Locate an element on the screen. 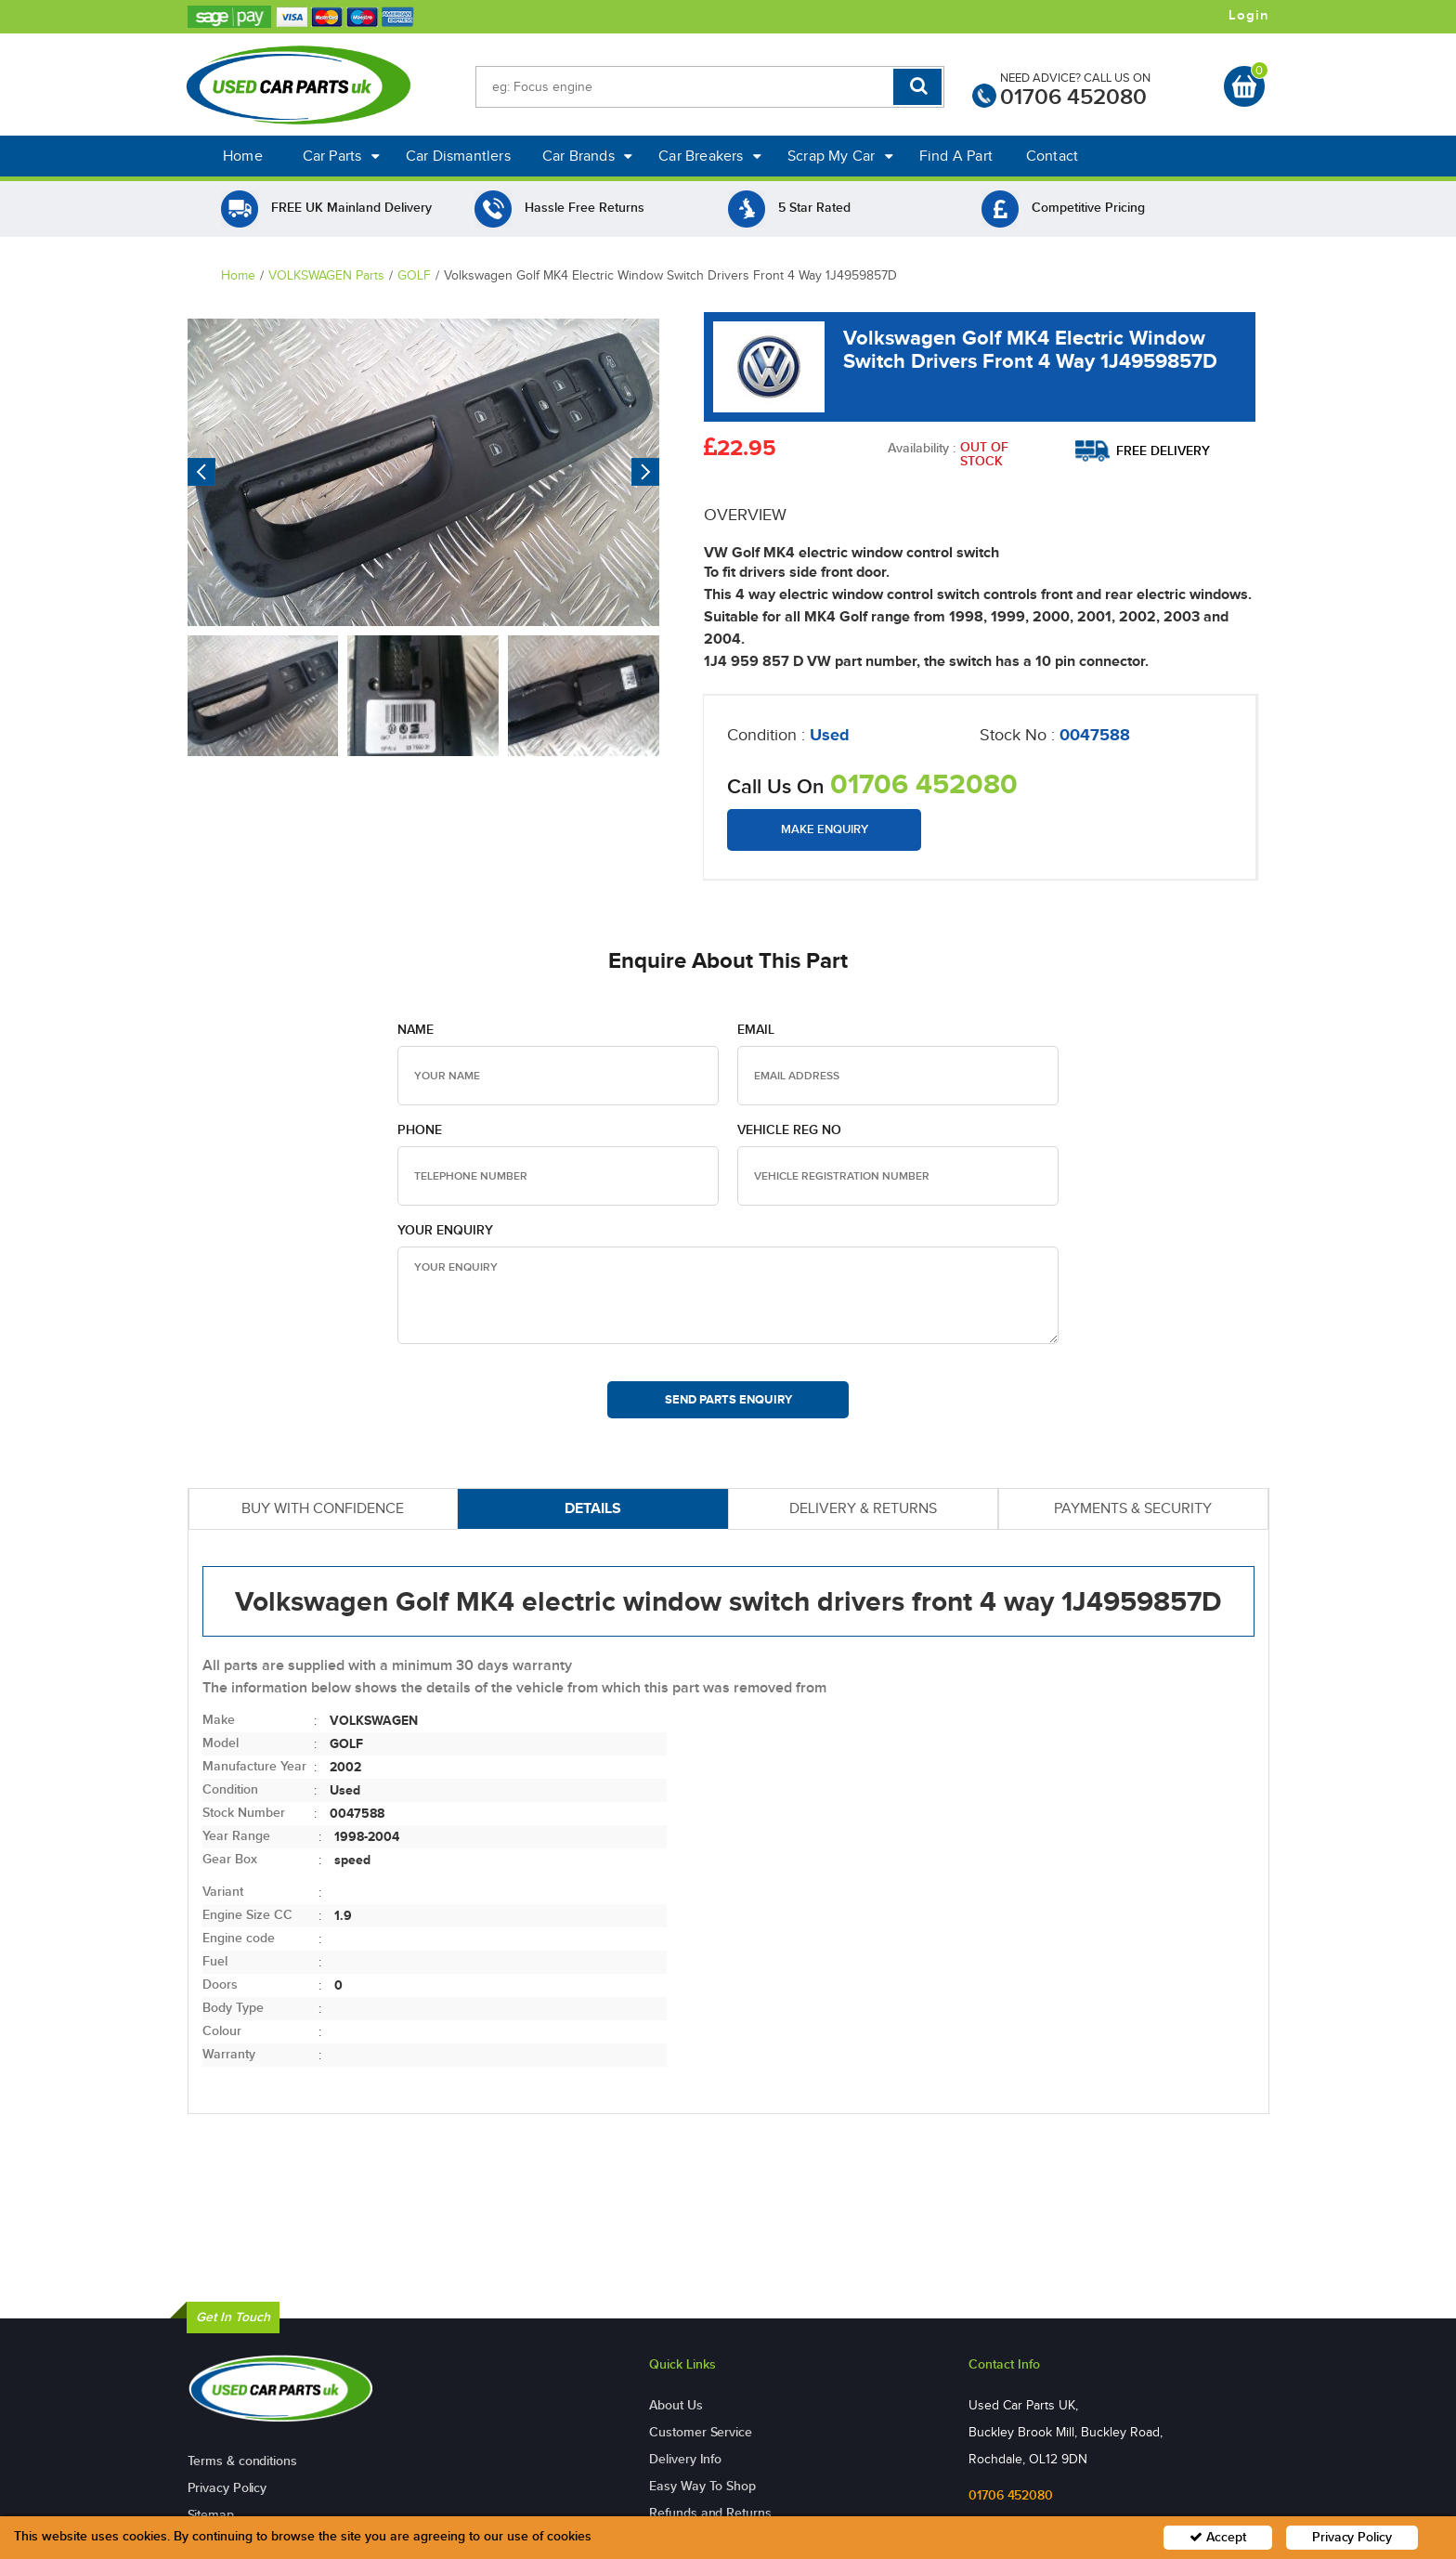 Image resolution: width=1456 pixels, height=2559 pixels. DETAILS is located at coordinates (593, 1508).